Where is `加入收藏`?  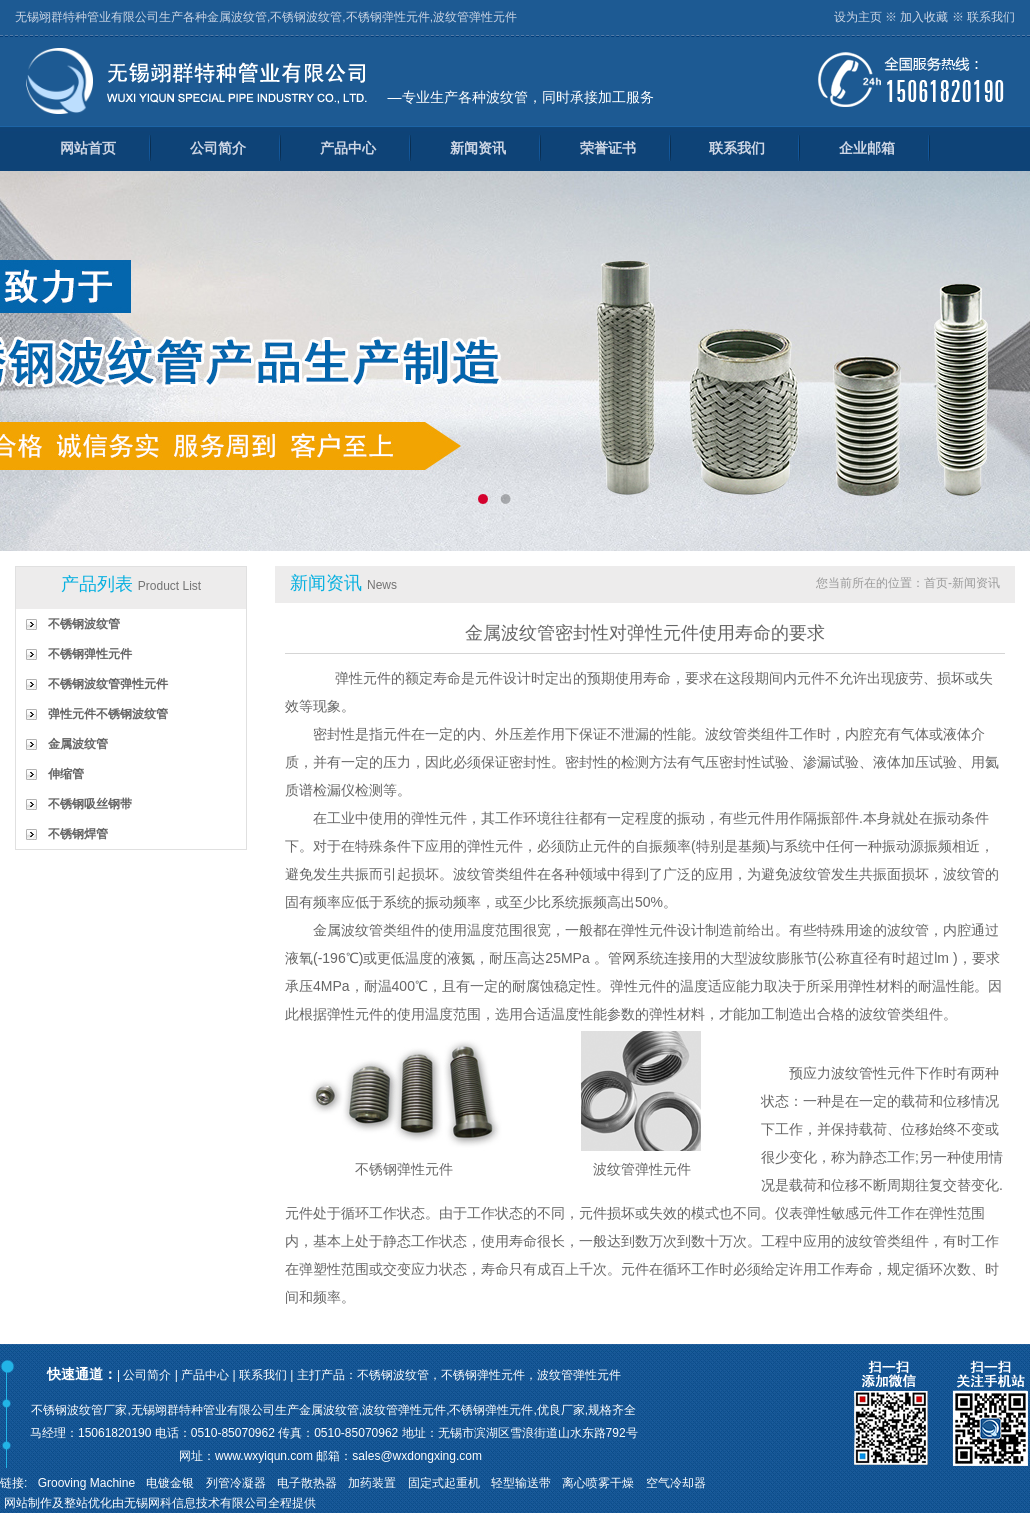 加入收藏 is located at coordinates (924, 17).